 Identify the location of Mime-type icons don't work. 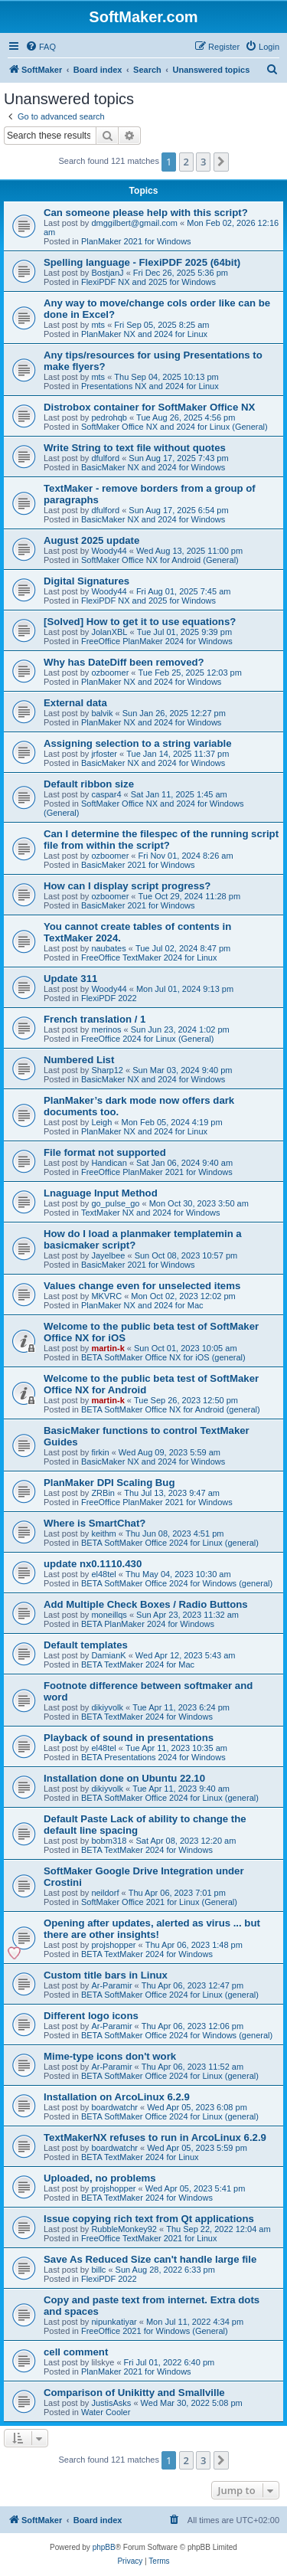
(110, 2056).